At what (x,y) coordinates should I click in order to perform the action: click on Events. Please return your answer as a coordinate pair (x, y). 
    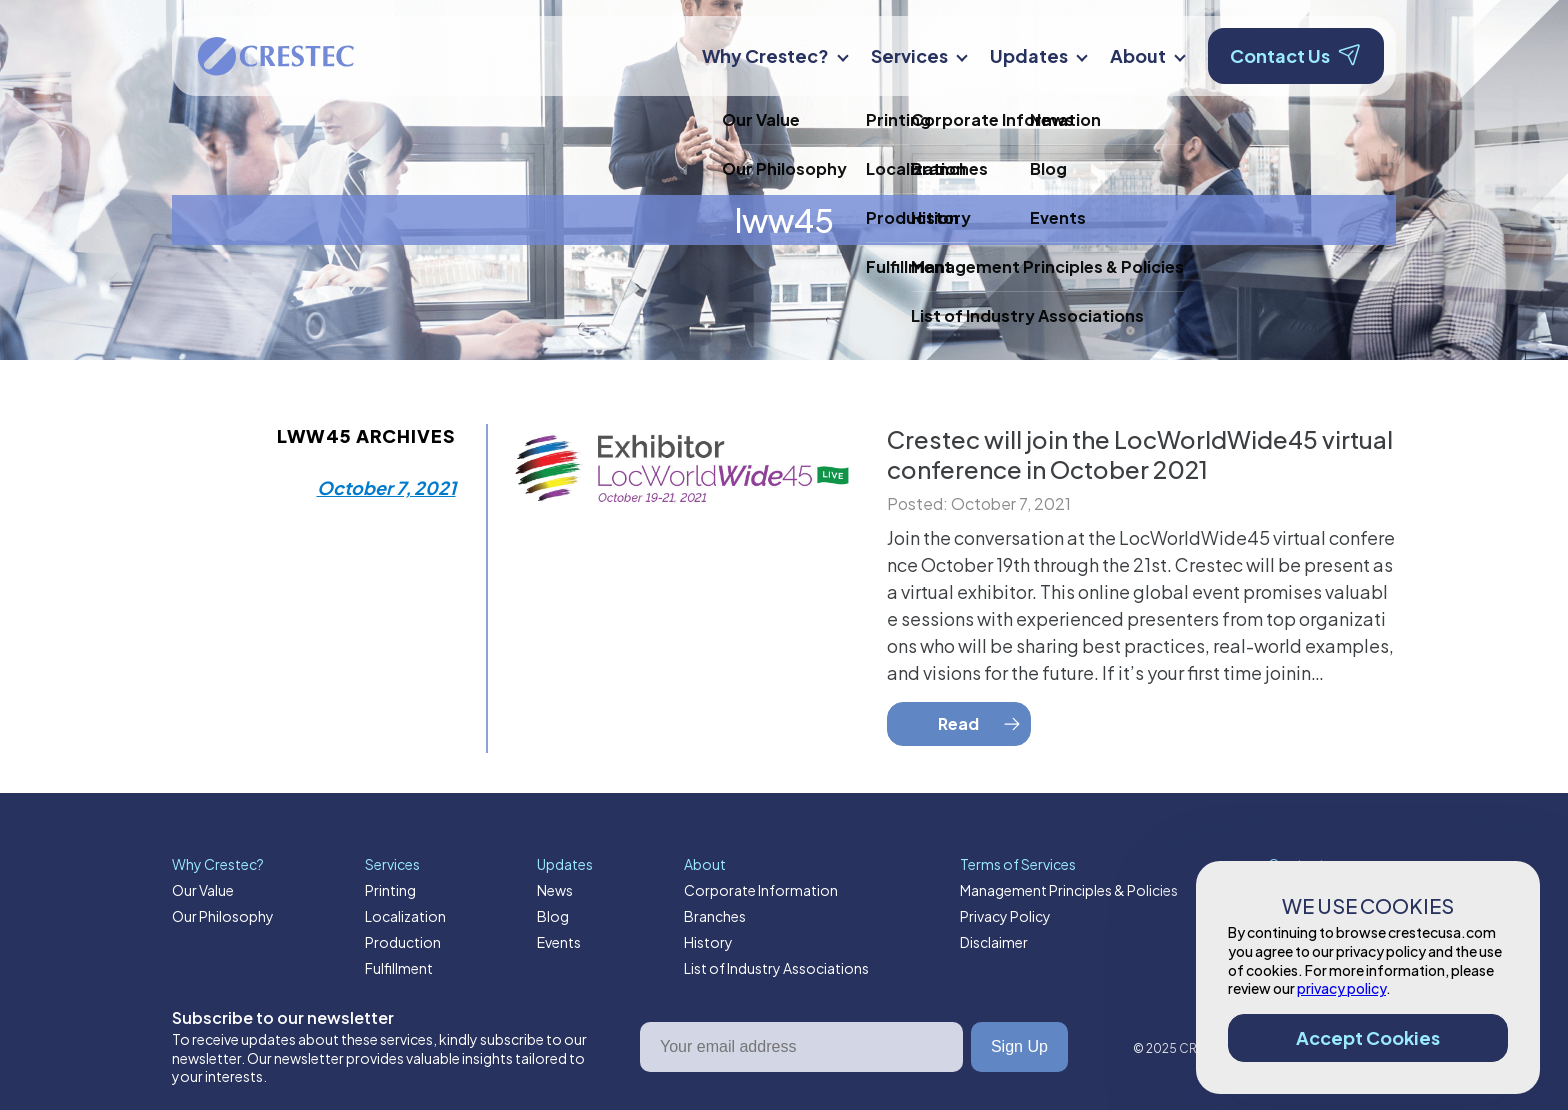
    Looking at the image, I should click on (559, 942).